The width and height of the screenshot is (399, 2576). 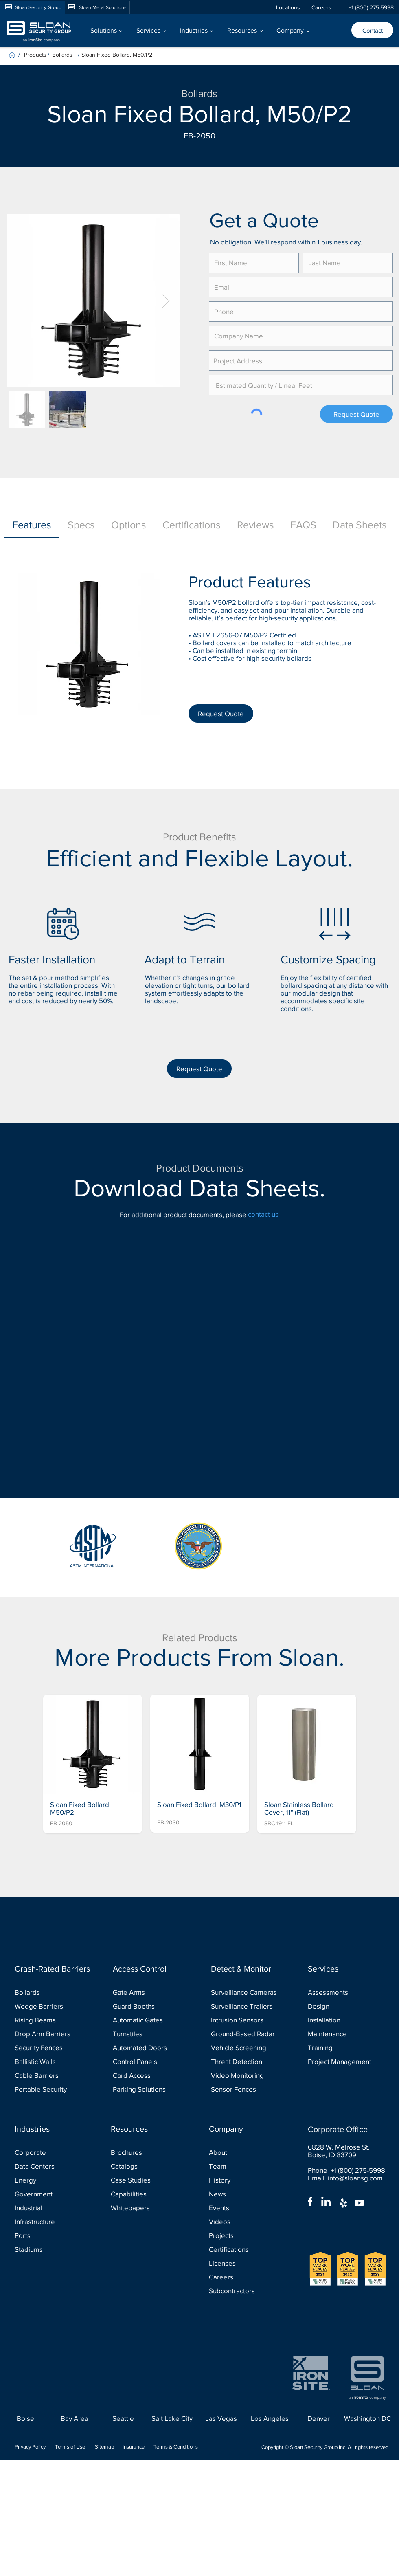 I want to click on [Subcontractors], so click(x=245, y=2291).